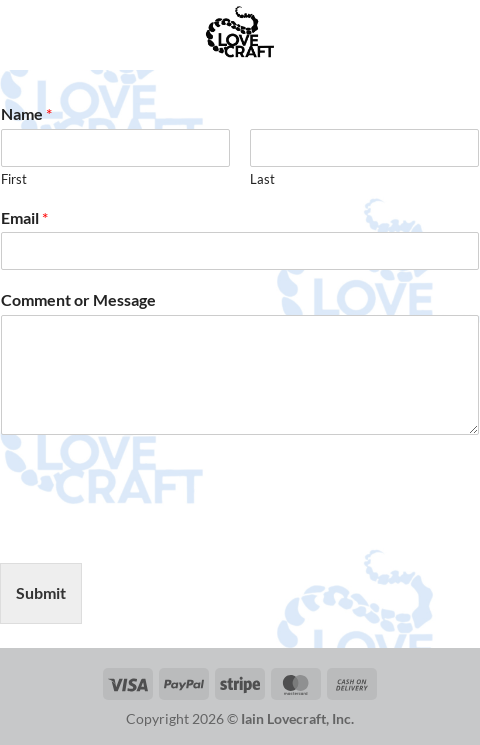 This screenshot has width=480, height=745. I want to click on Last, so click(262, 179).